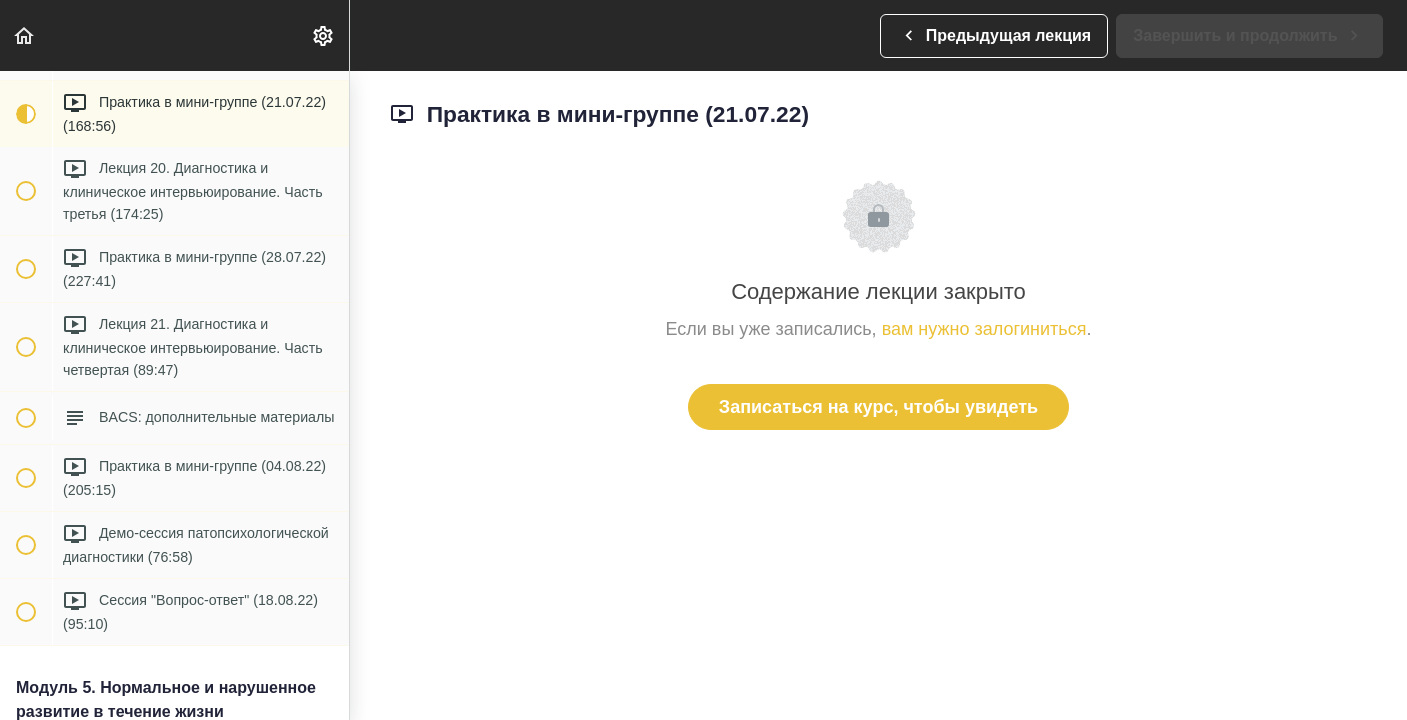 The height and width of the screenshot is (720, 1407). Describe the element at coordinates (324, 35) in the screenshot. I see `[menuitem]` at that location.